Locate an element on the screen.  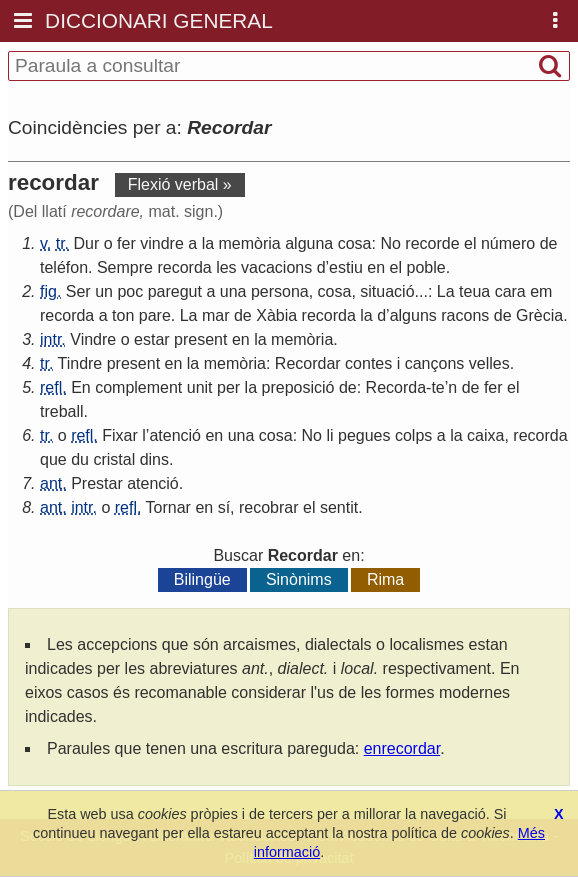
vacacions is located at coordinates (276, 267).